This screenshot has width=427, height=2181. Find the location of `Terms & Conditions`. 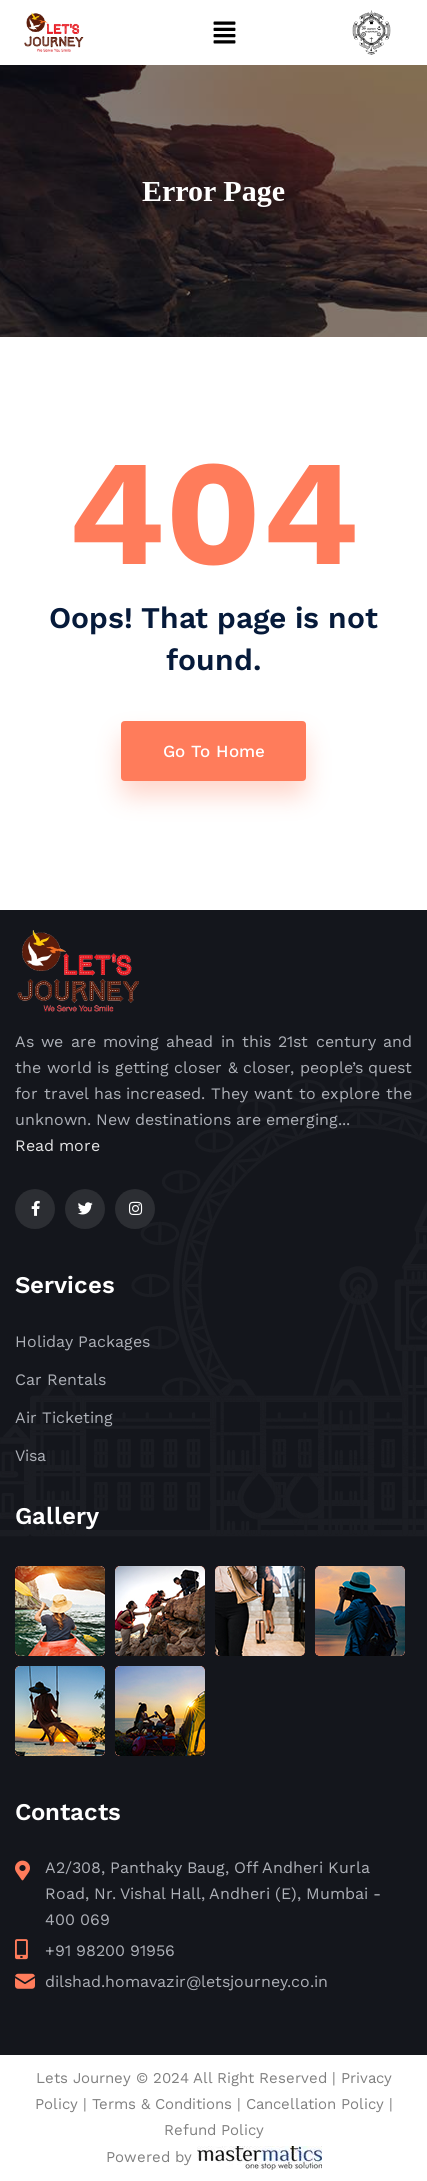

Terms & Conditions is located at coordinates (162, 2104).